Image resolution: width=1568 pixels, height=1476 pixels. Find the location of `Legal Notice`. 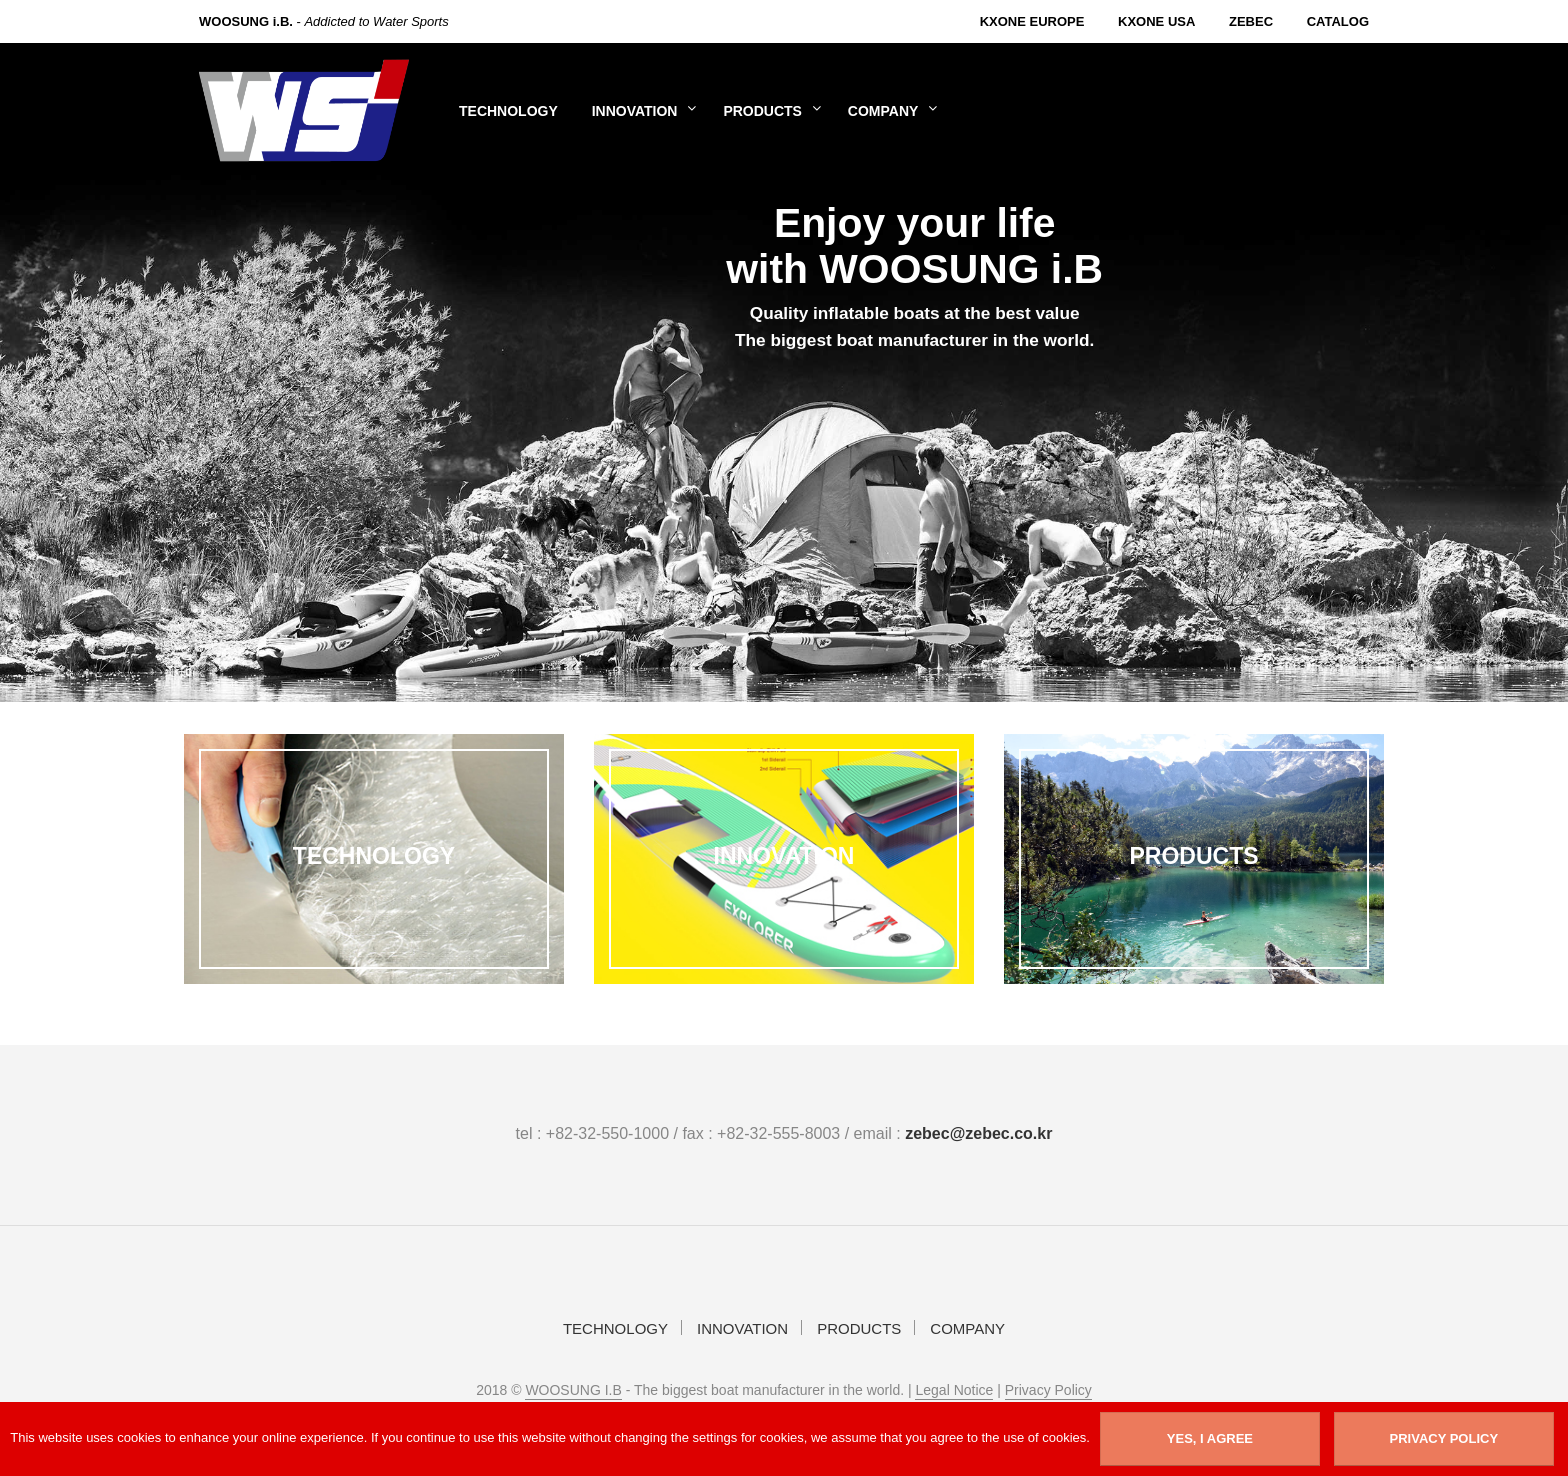

Legal Notice is located at coordinates (954, 1390).